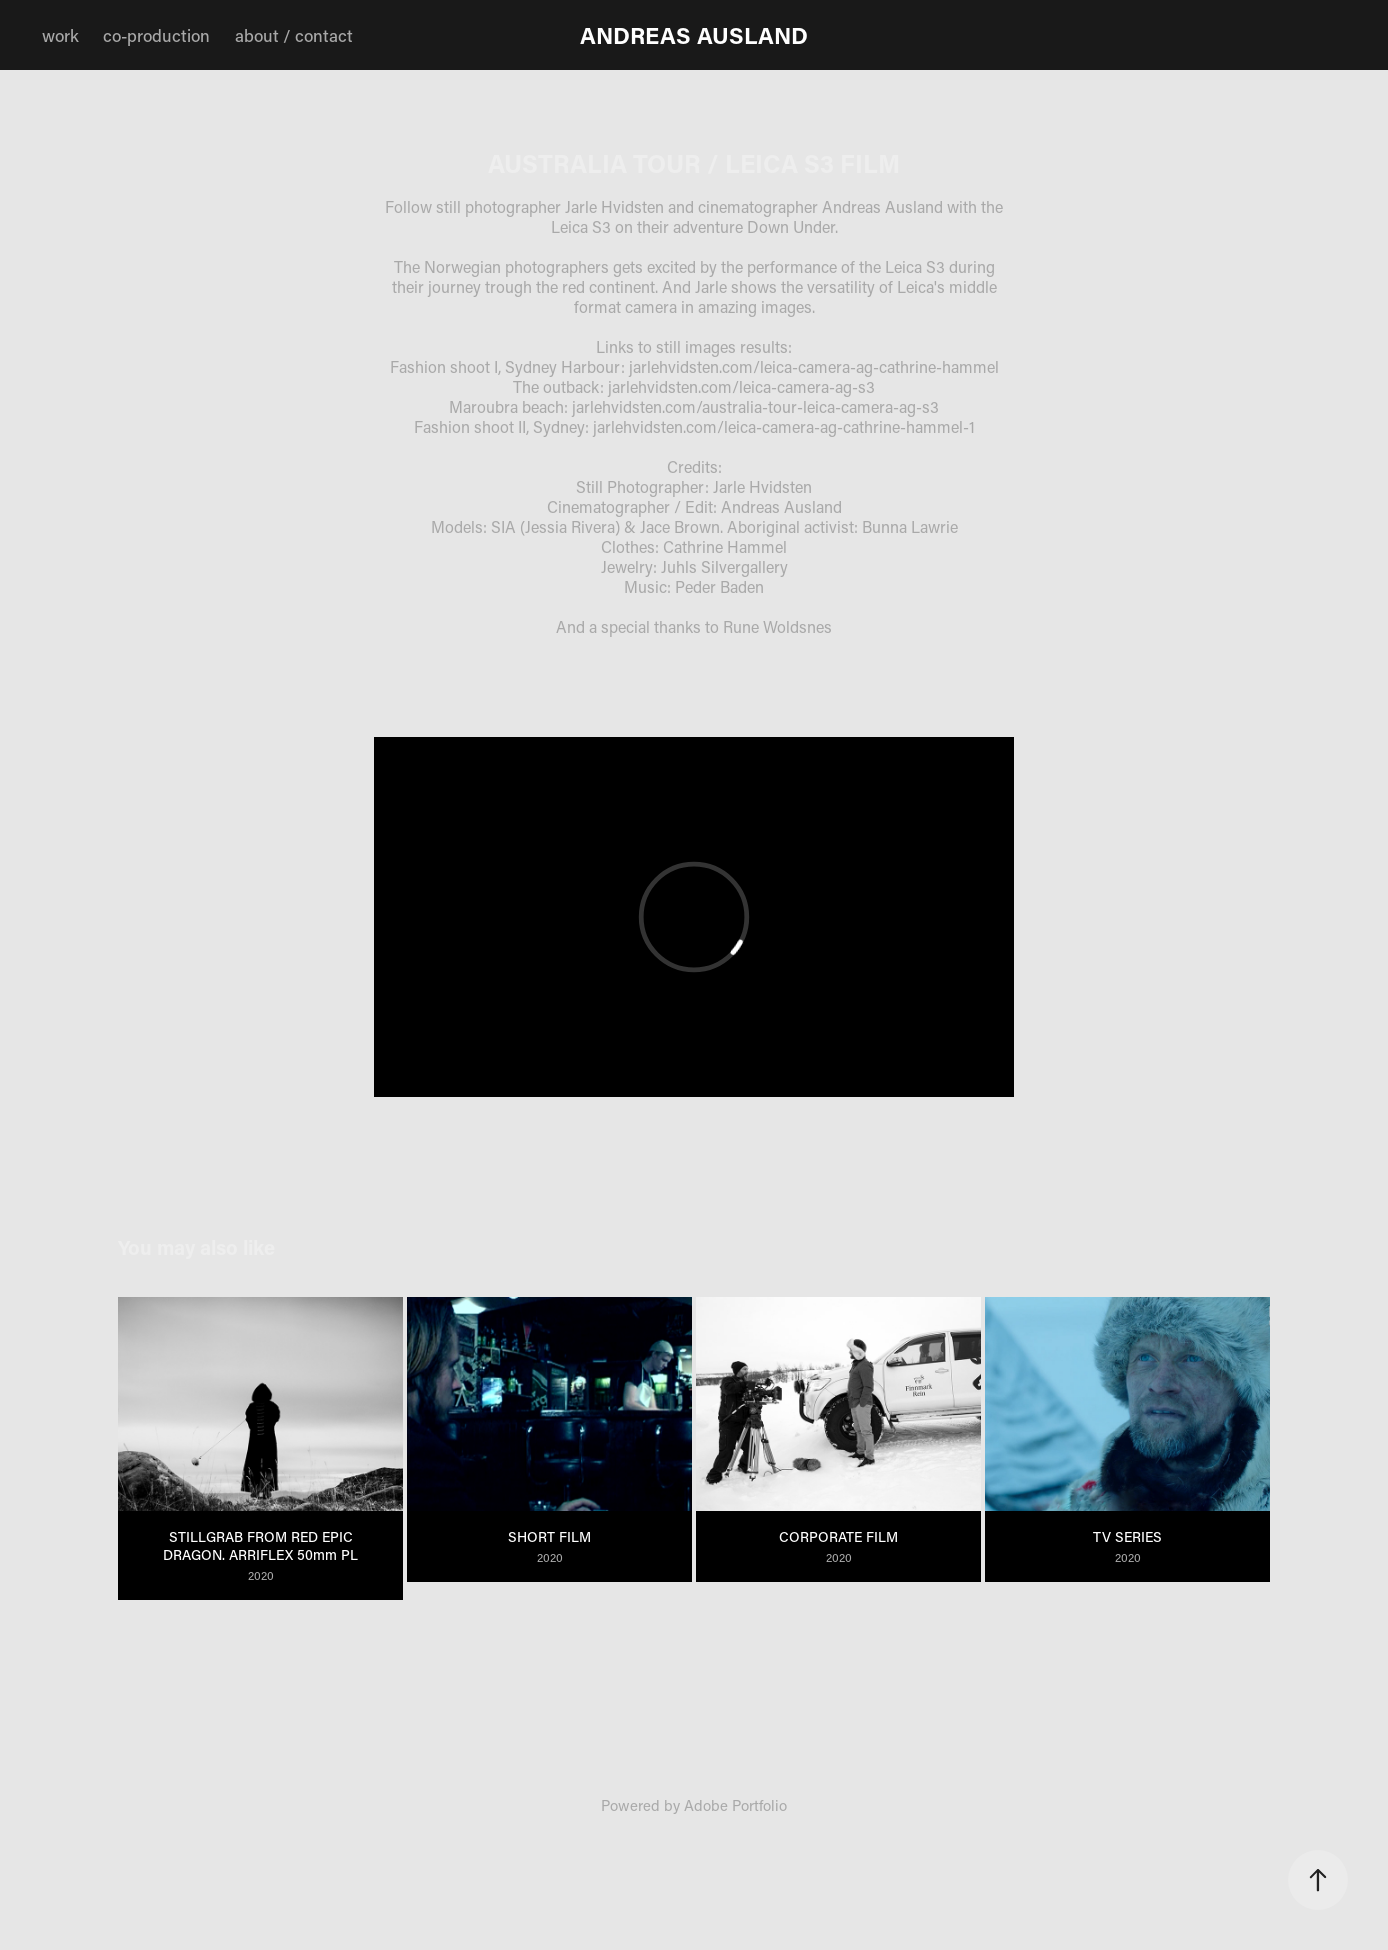 The image size is (1388, 1950). I want to click on Adobe Portfolio, so click(735, 1805).